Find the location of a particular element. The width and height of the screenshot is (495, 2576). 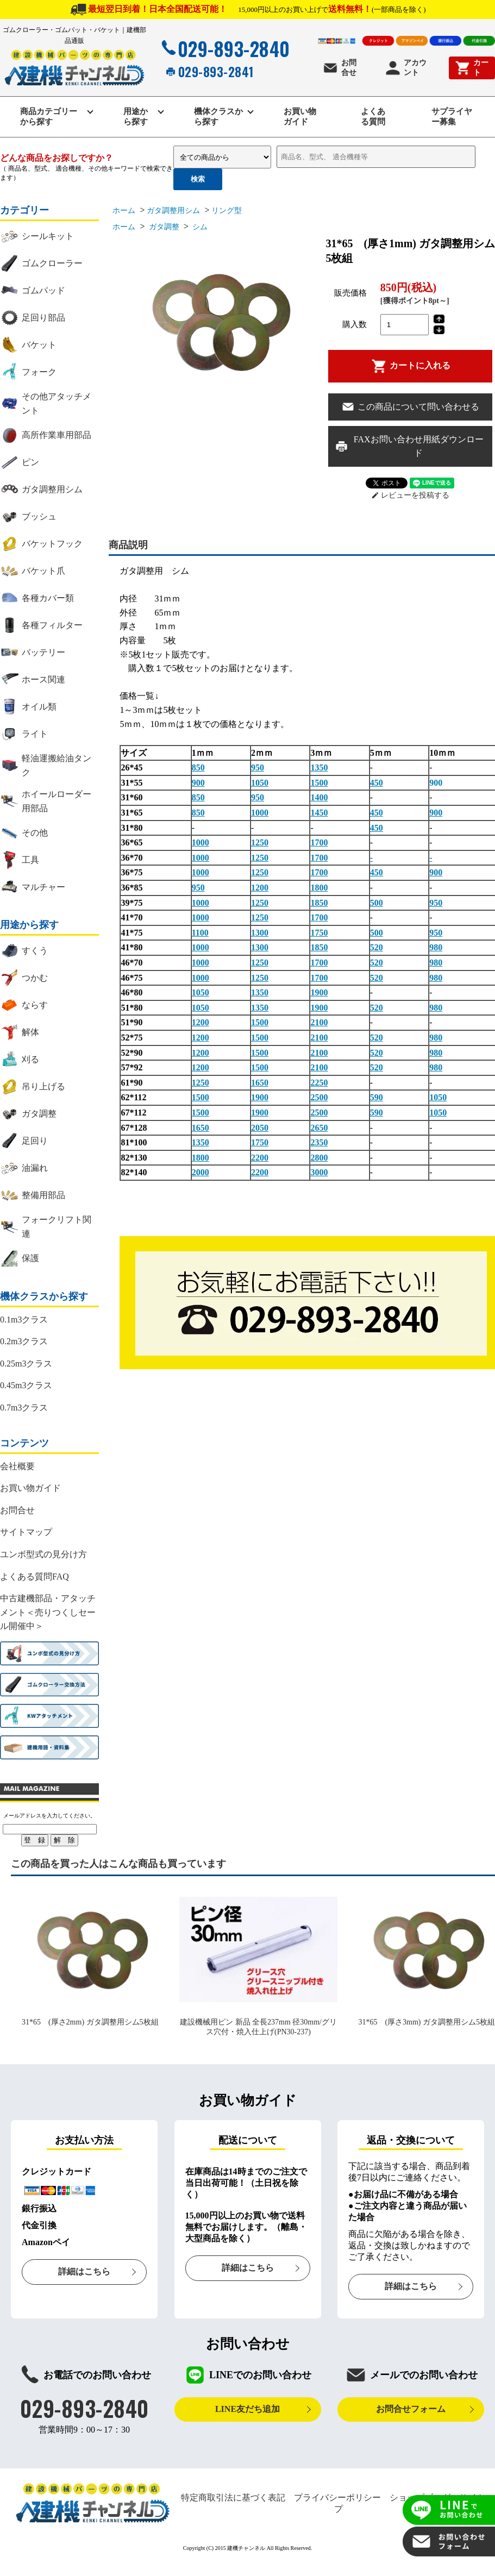

1400 is located at coordinates (319, 797).